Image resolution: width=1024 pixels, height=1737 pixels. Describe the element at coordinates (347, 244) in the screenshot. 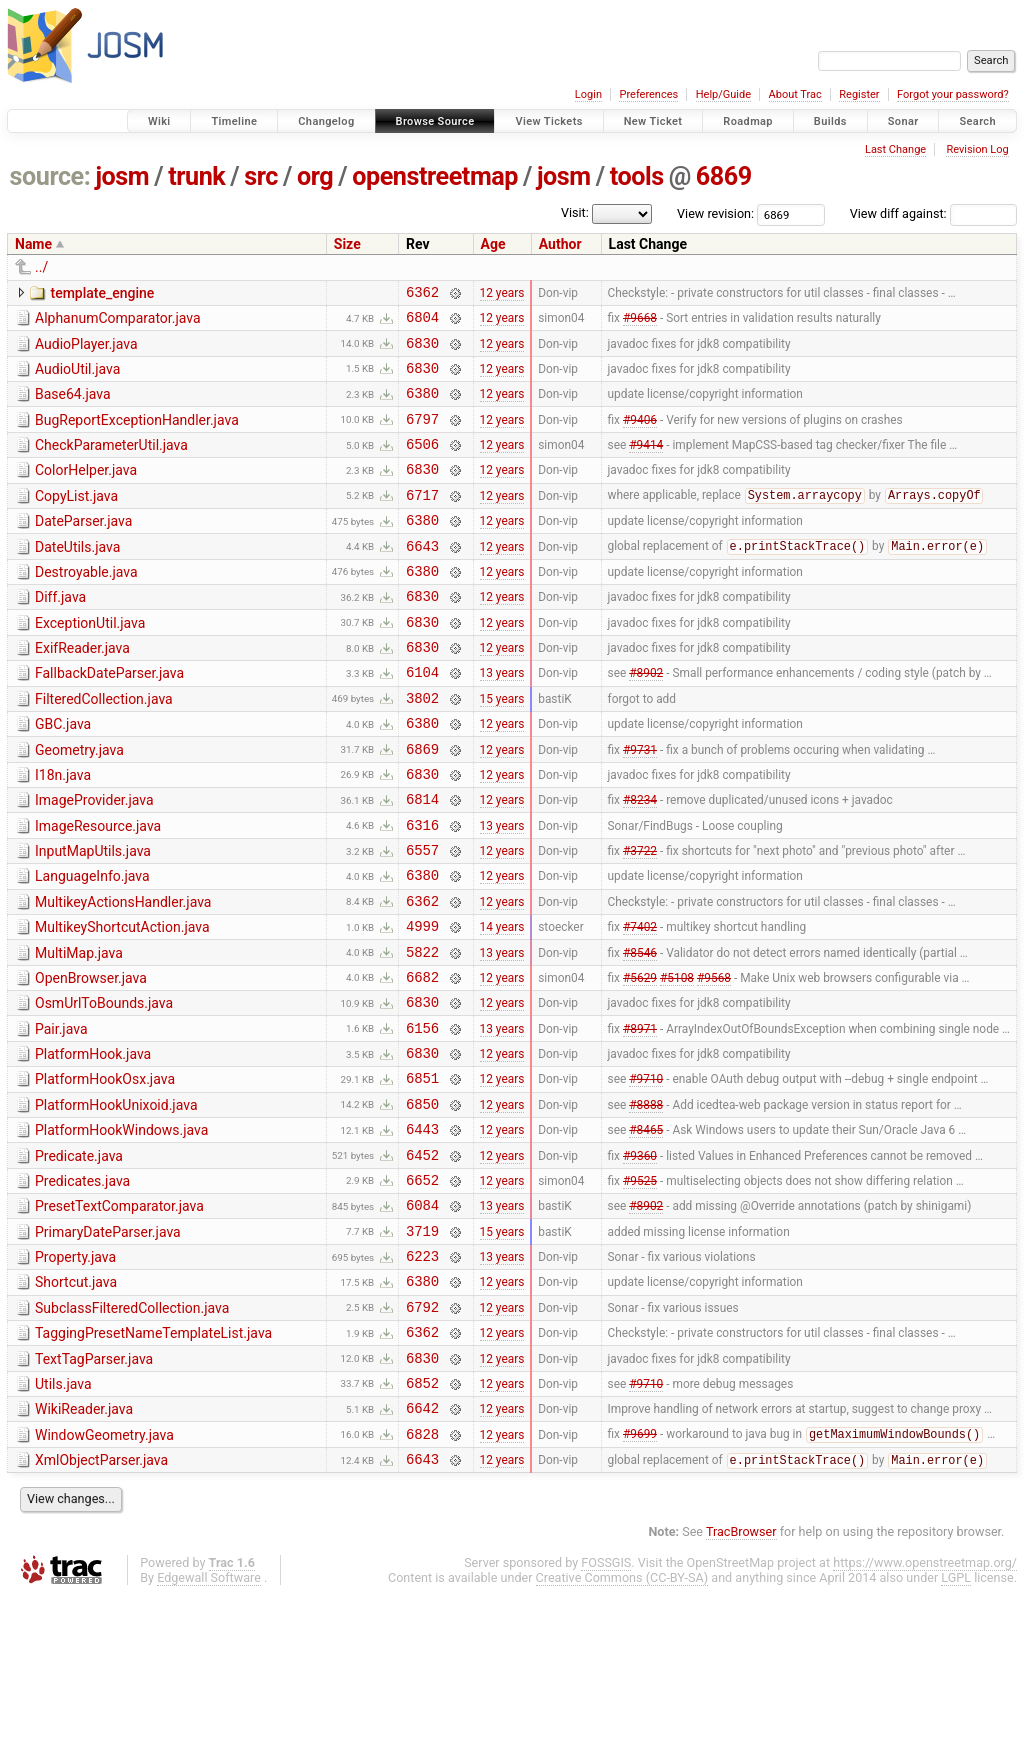

I see `Size` at that location.